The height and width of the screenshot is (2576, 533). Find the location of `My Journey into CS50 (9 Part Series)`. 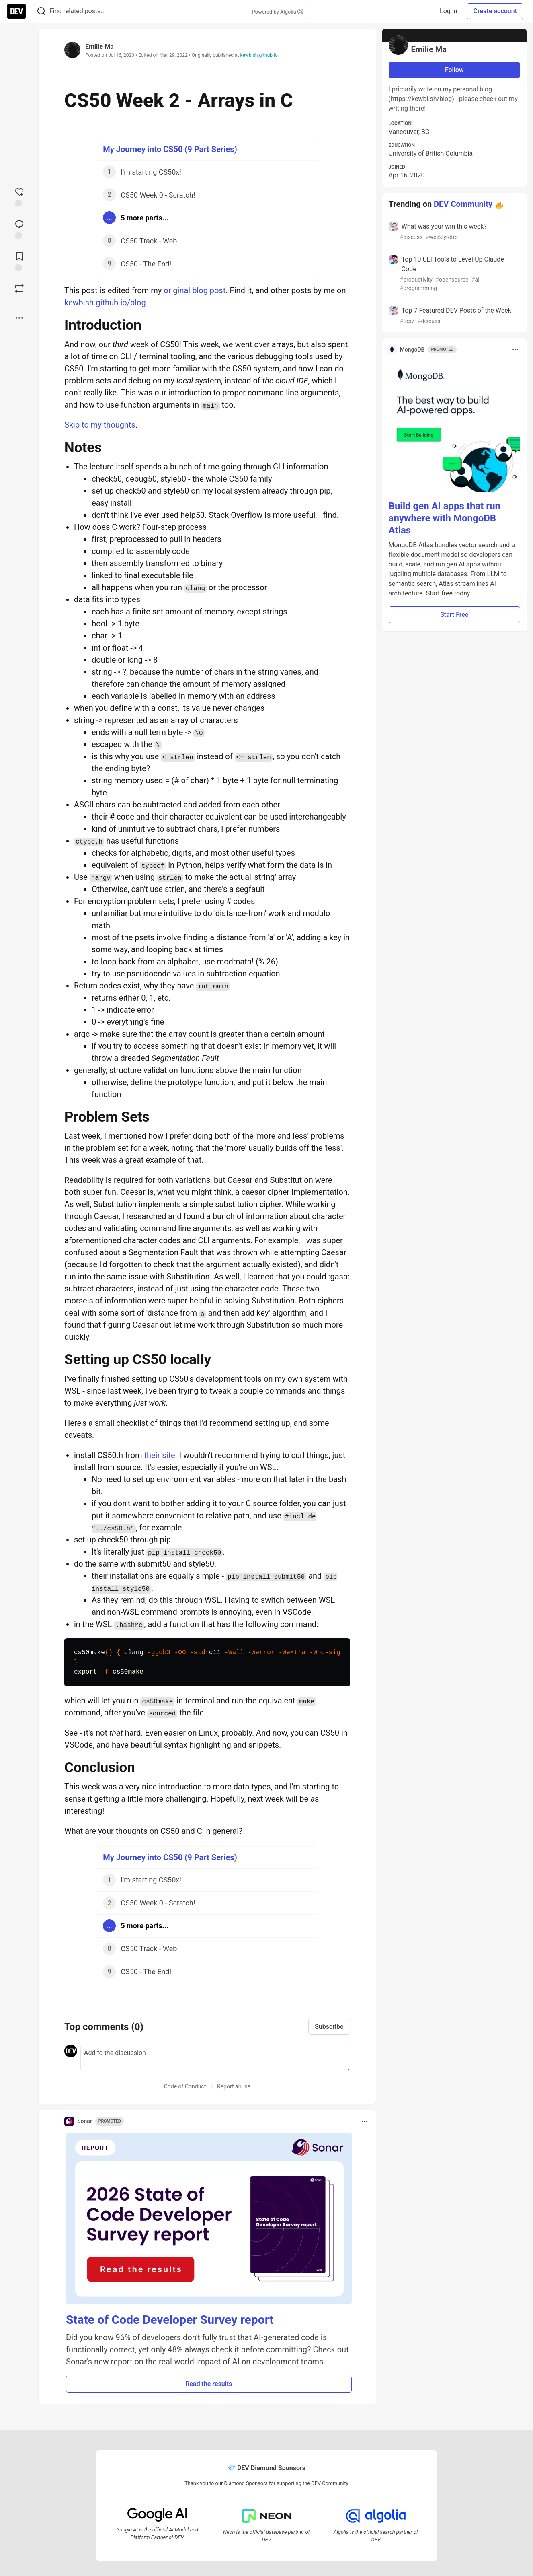

My Journey into CS50 (9 Part Series) is located at coordinates (170, 149).